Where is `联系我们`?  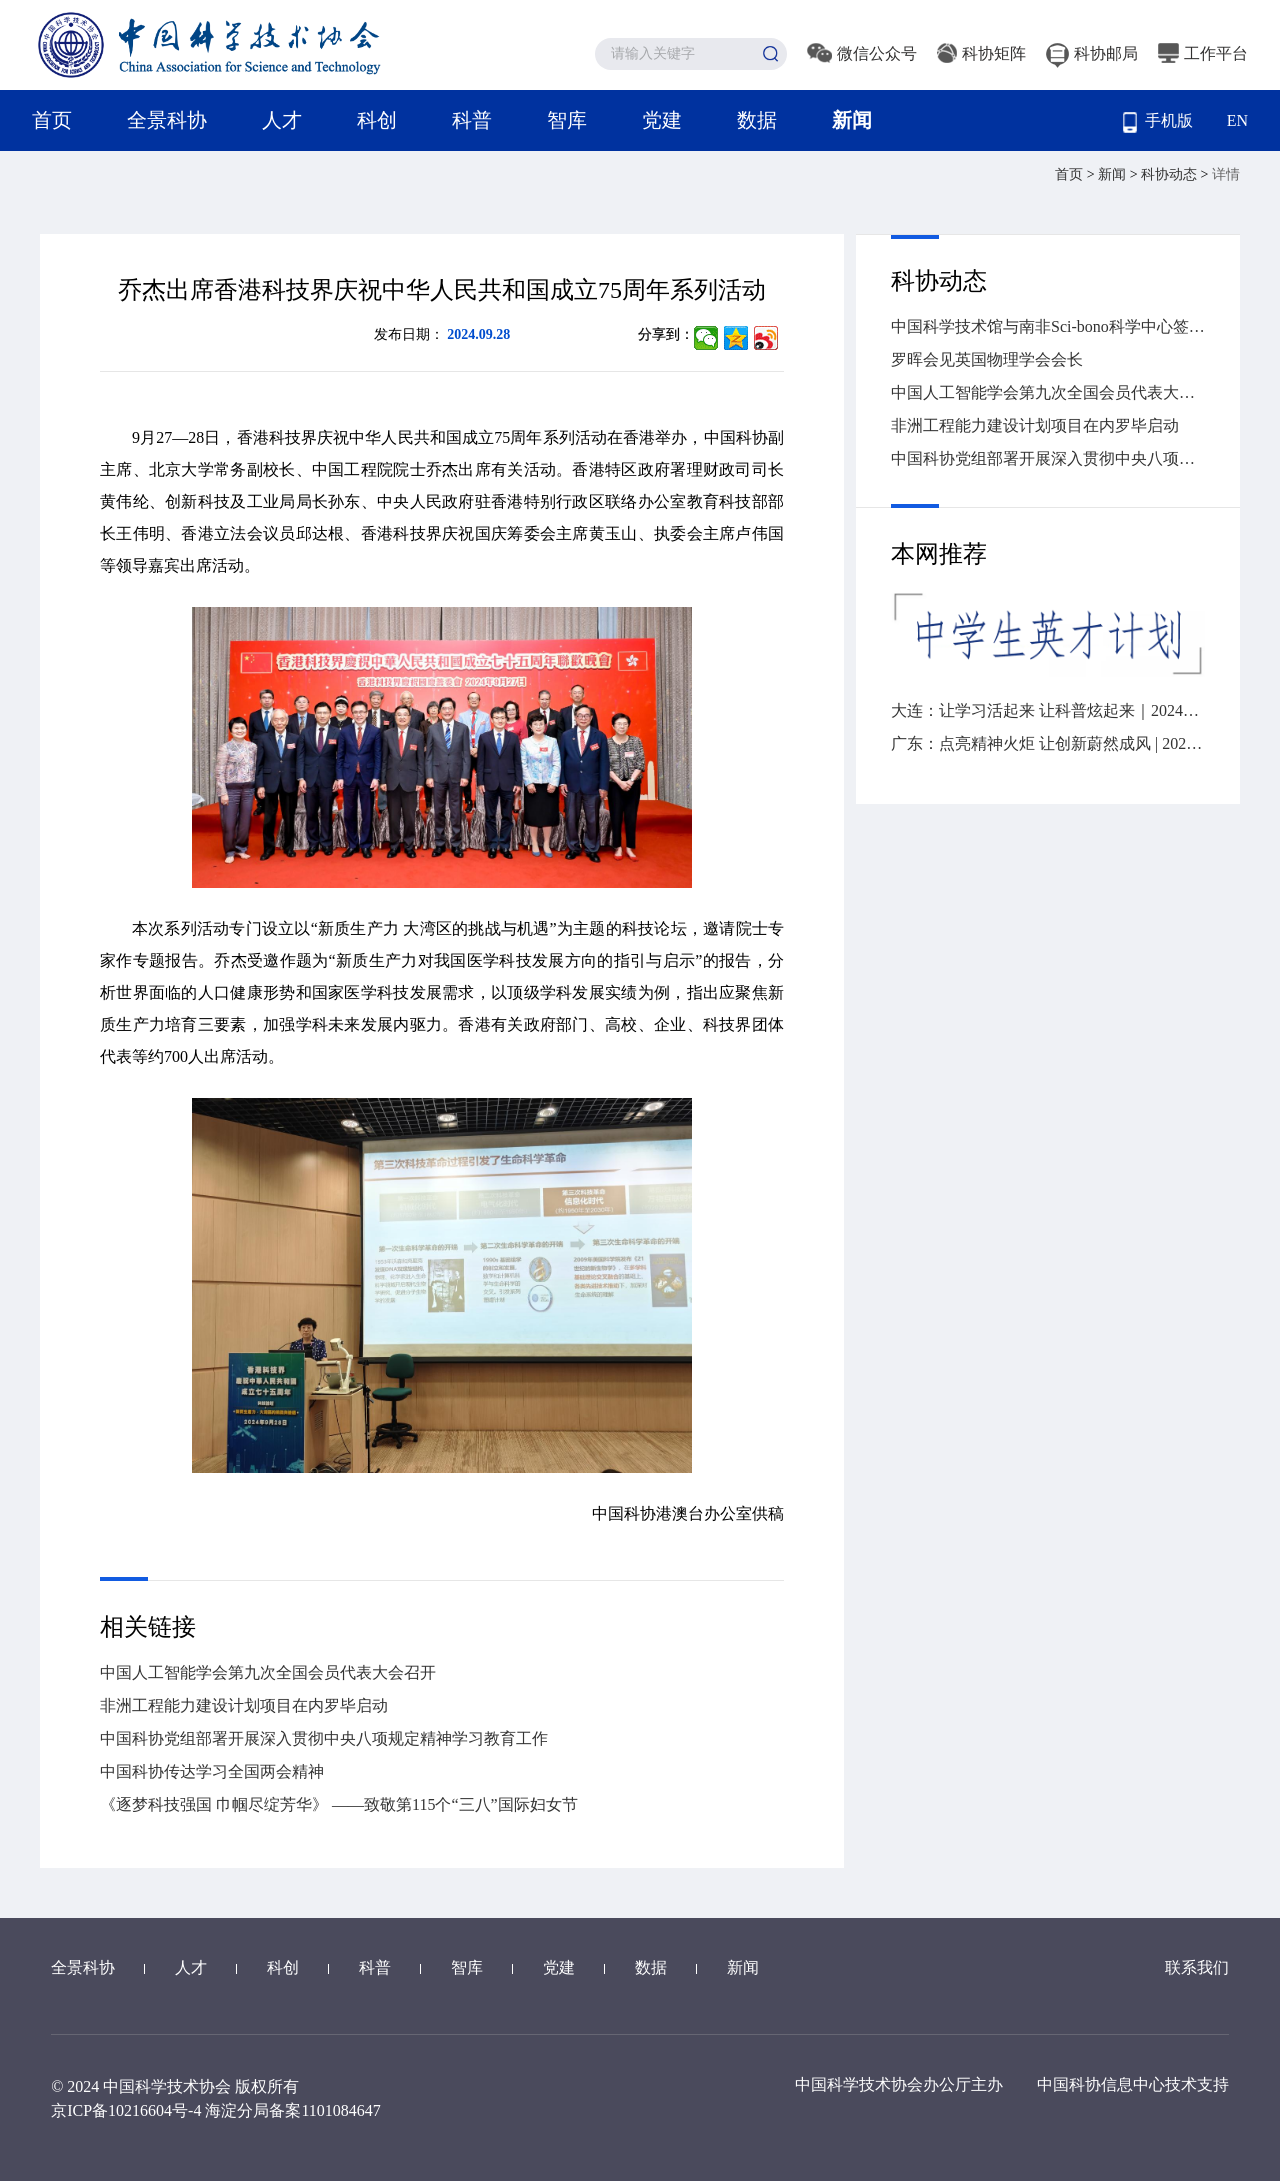
联系我们 is located at coordinates (1197, 1967).